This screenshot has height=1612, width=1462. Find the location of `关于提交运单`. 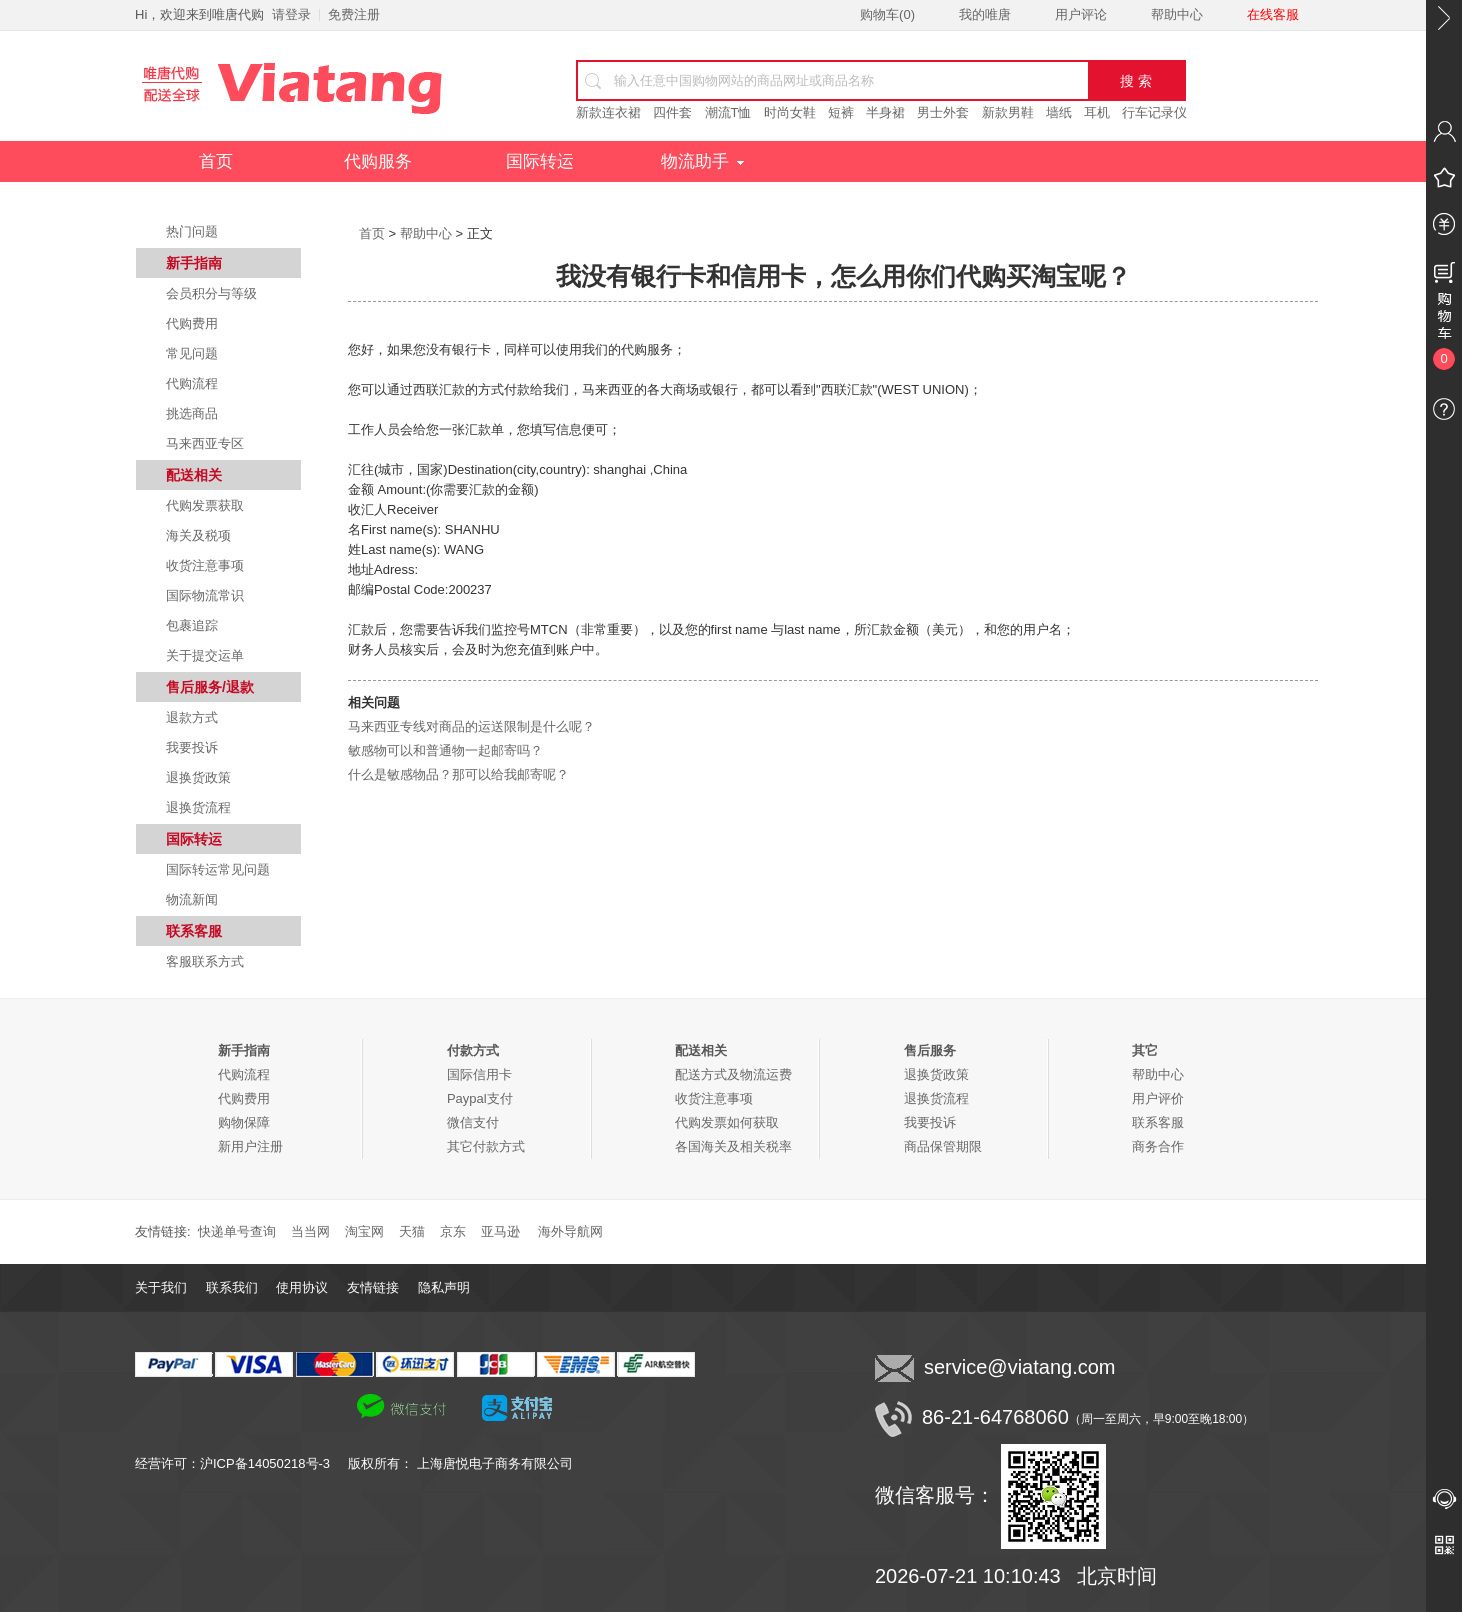

关于提交运单 is located at coordinates (205, 655).